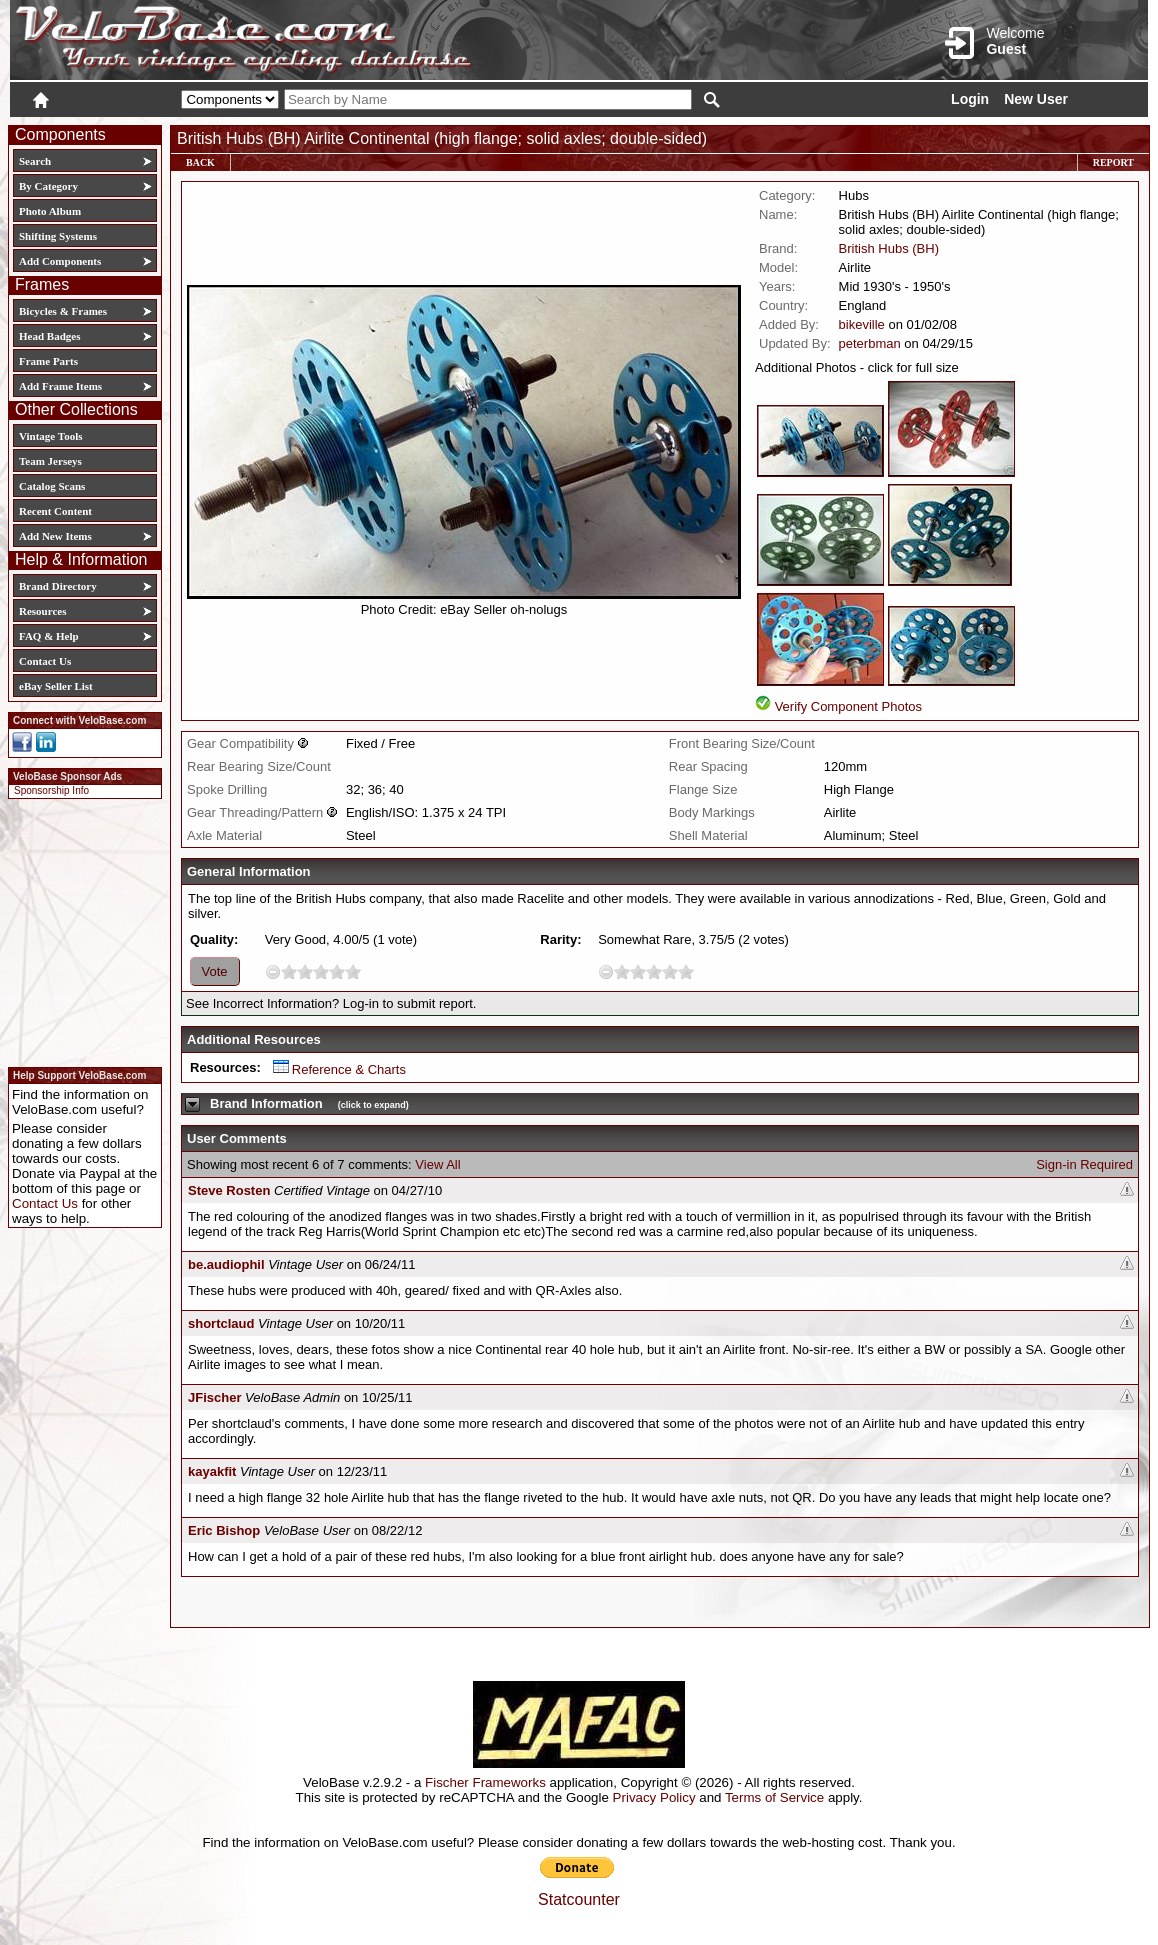 The image size is (1158, 1945). What do you see at coordinates (1113, 162) in the screenshot?
I see `Report` at bounding box center [1113, 162].